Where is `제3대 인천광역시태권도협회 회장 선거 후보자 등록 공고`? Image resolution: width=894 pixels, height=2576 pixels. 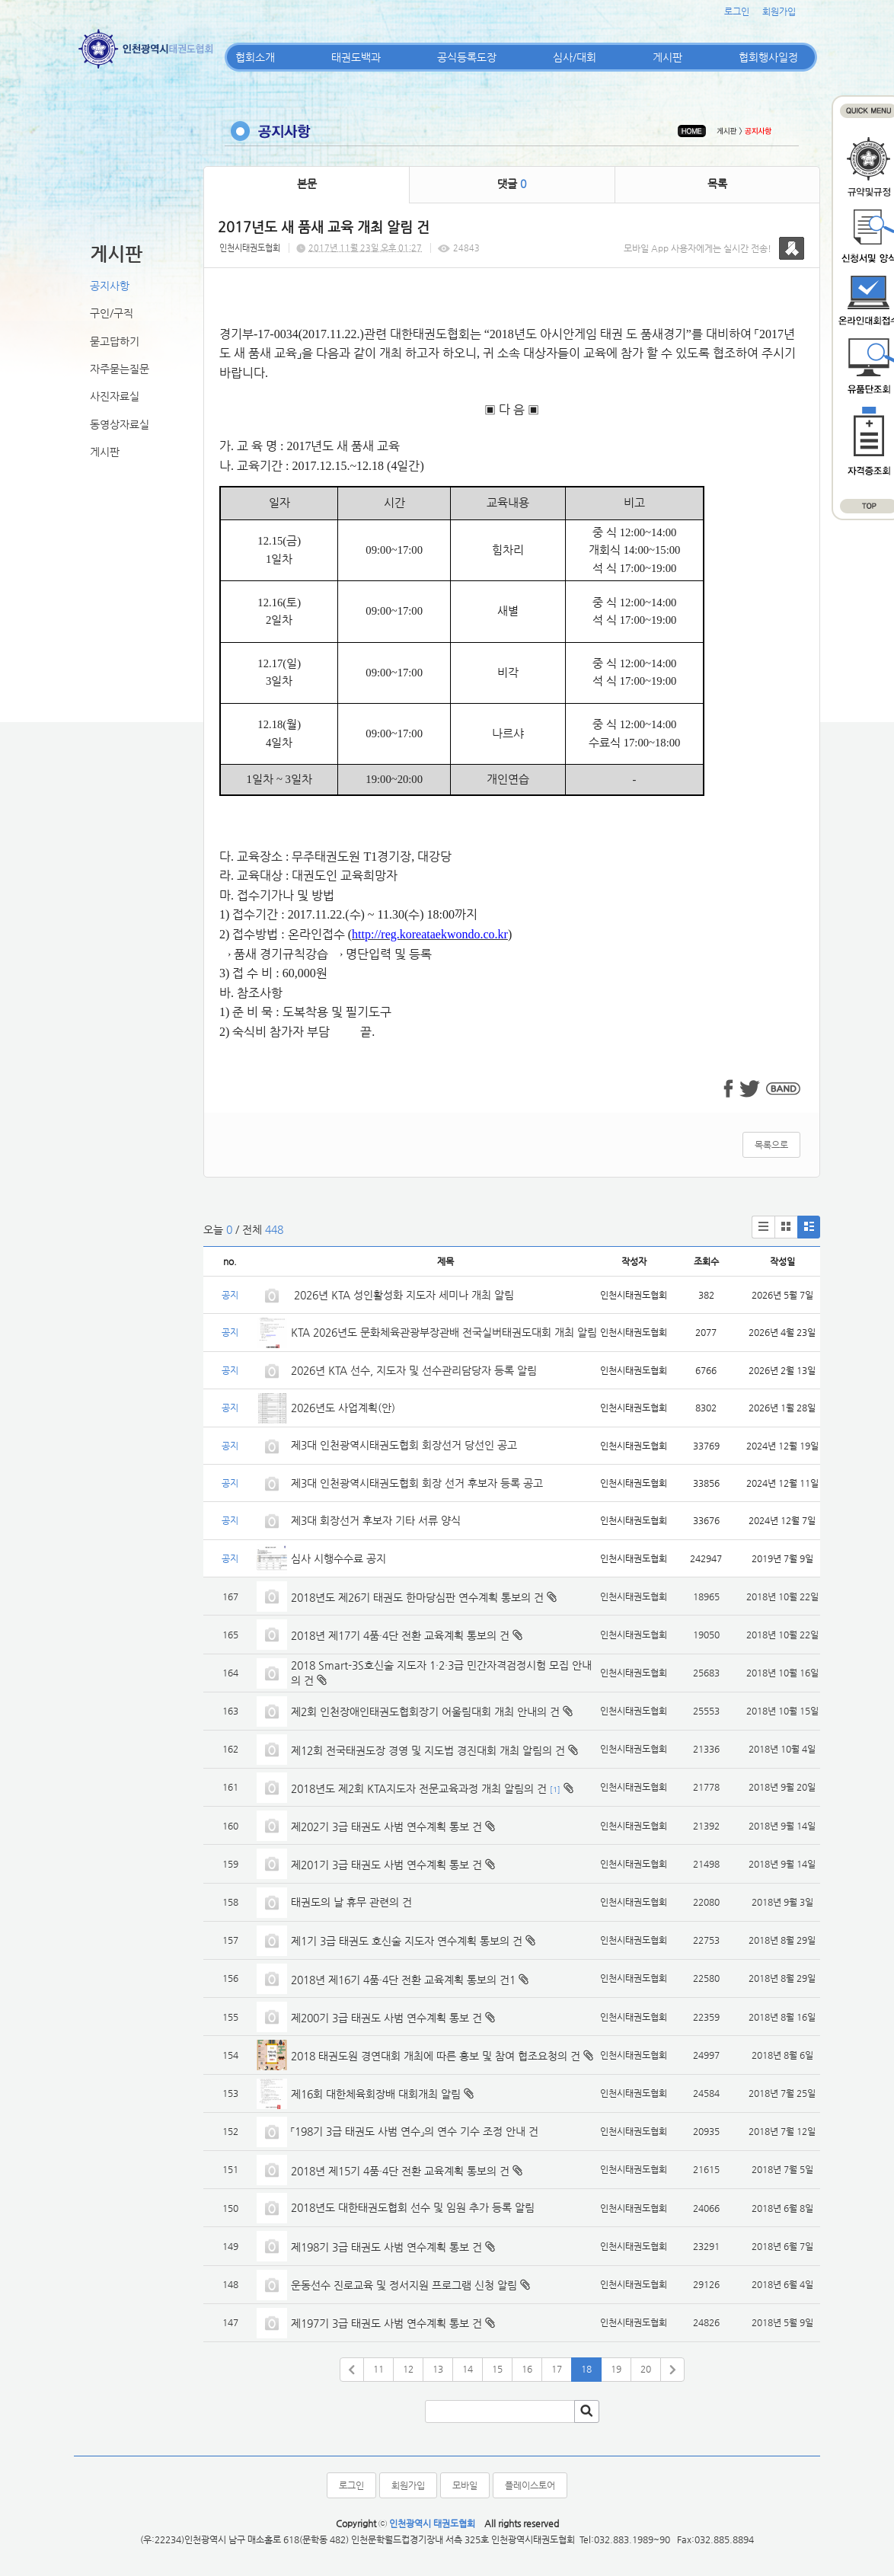 제3대 인천광역시태권도협회 회장 선거 후보자 등록 공고 is located at coordinates (417, 1483).